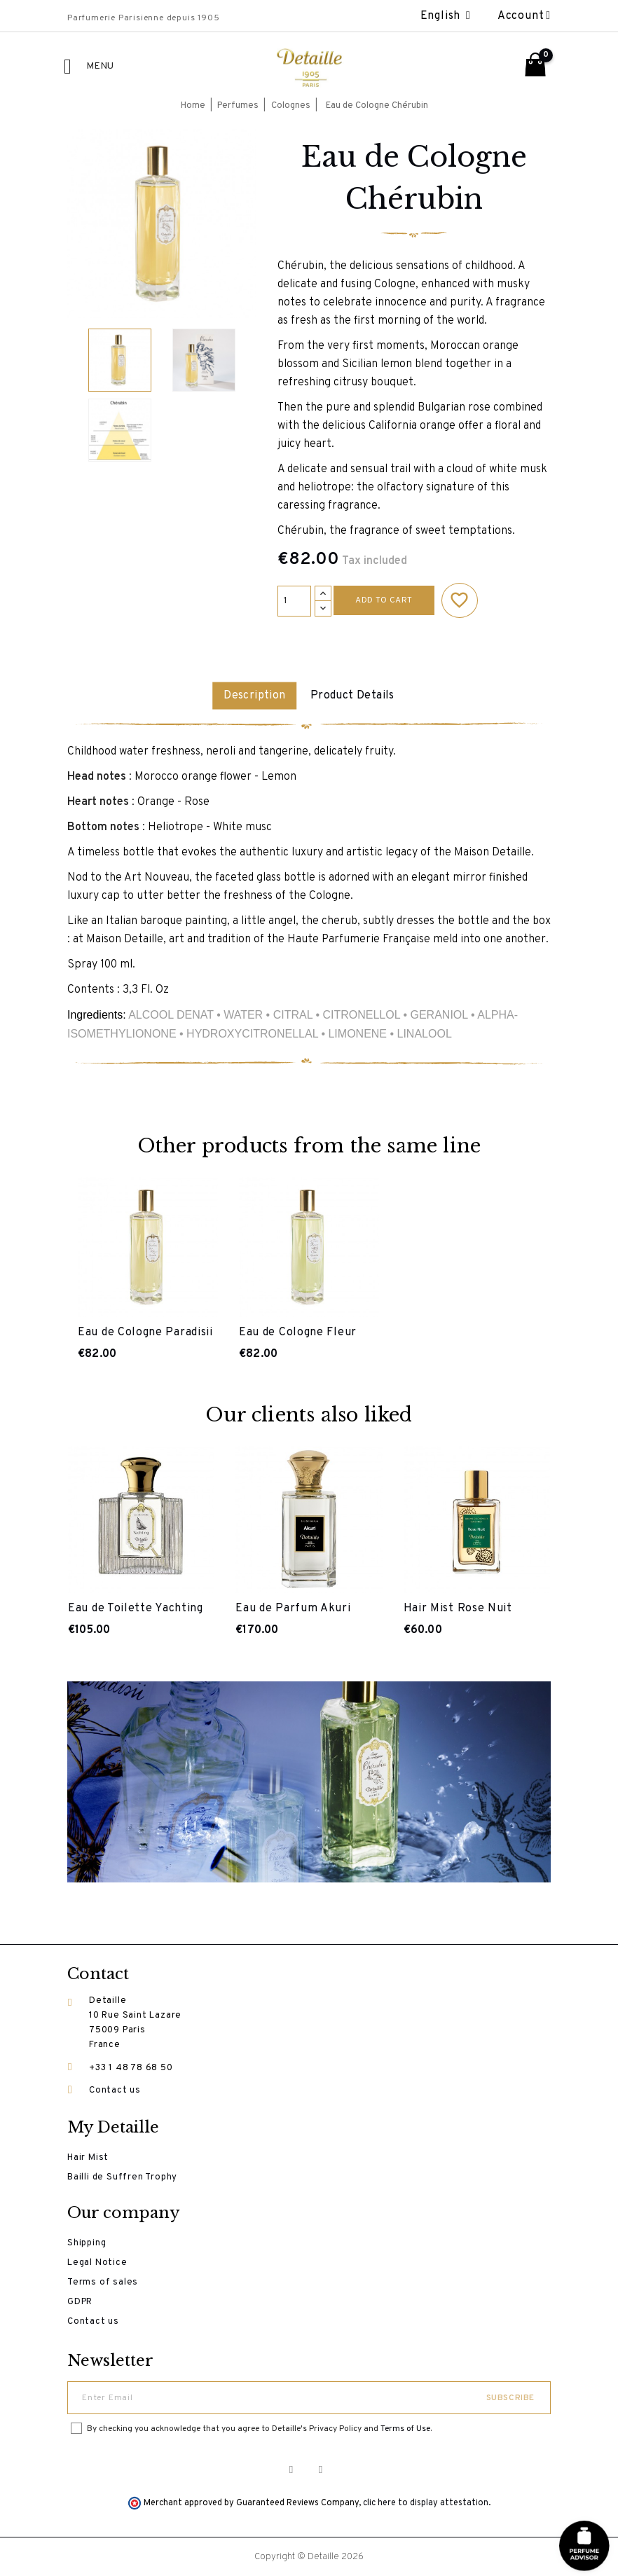 The image size is (618, 2576). Describe the element at coordinates (135, 1608) in the screenshot. I see `Eau de Toilette Yachting` at that location.